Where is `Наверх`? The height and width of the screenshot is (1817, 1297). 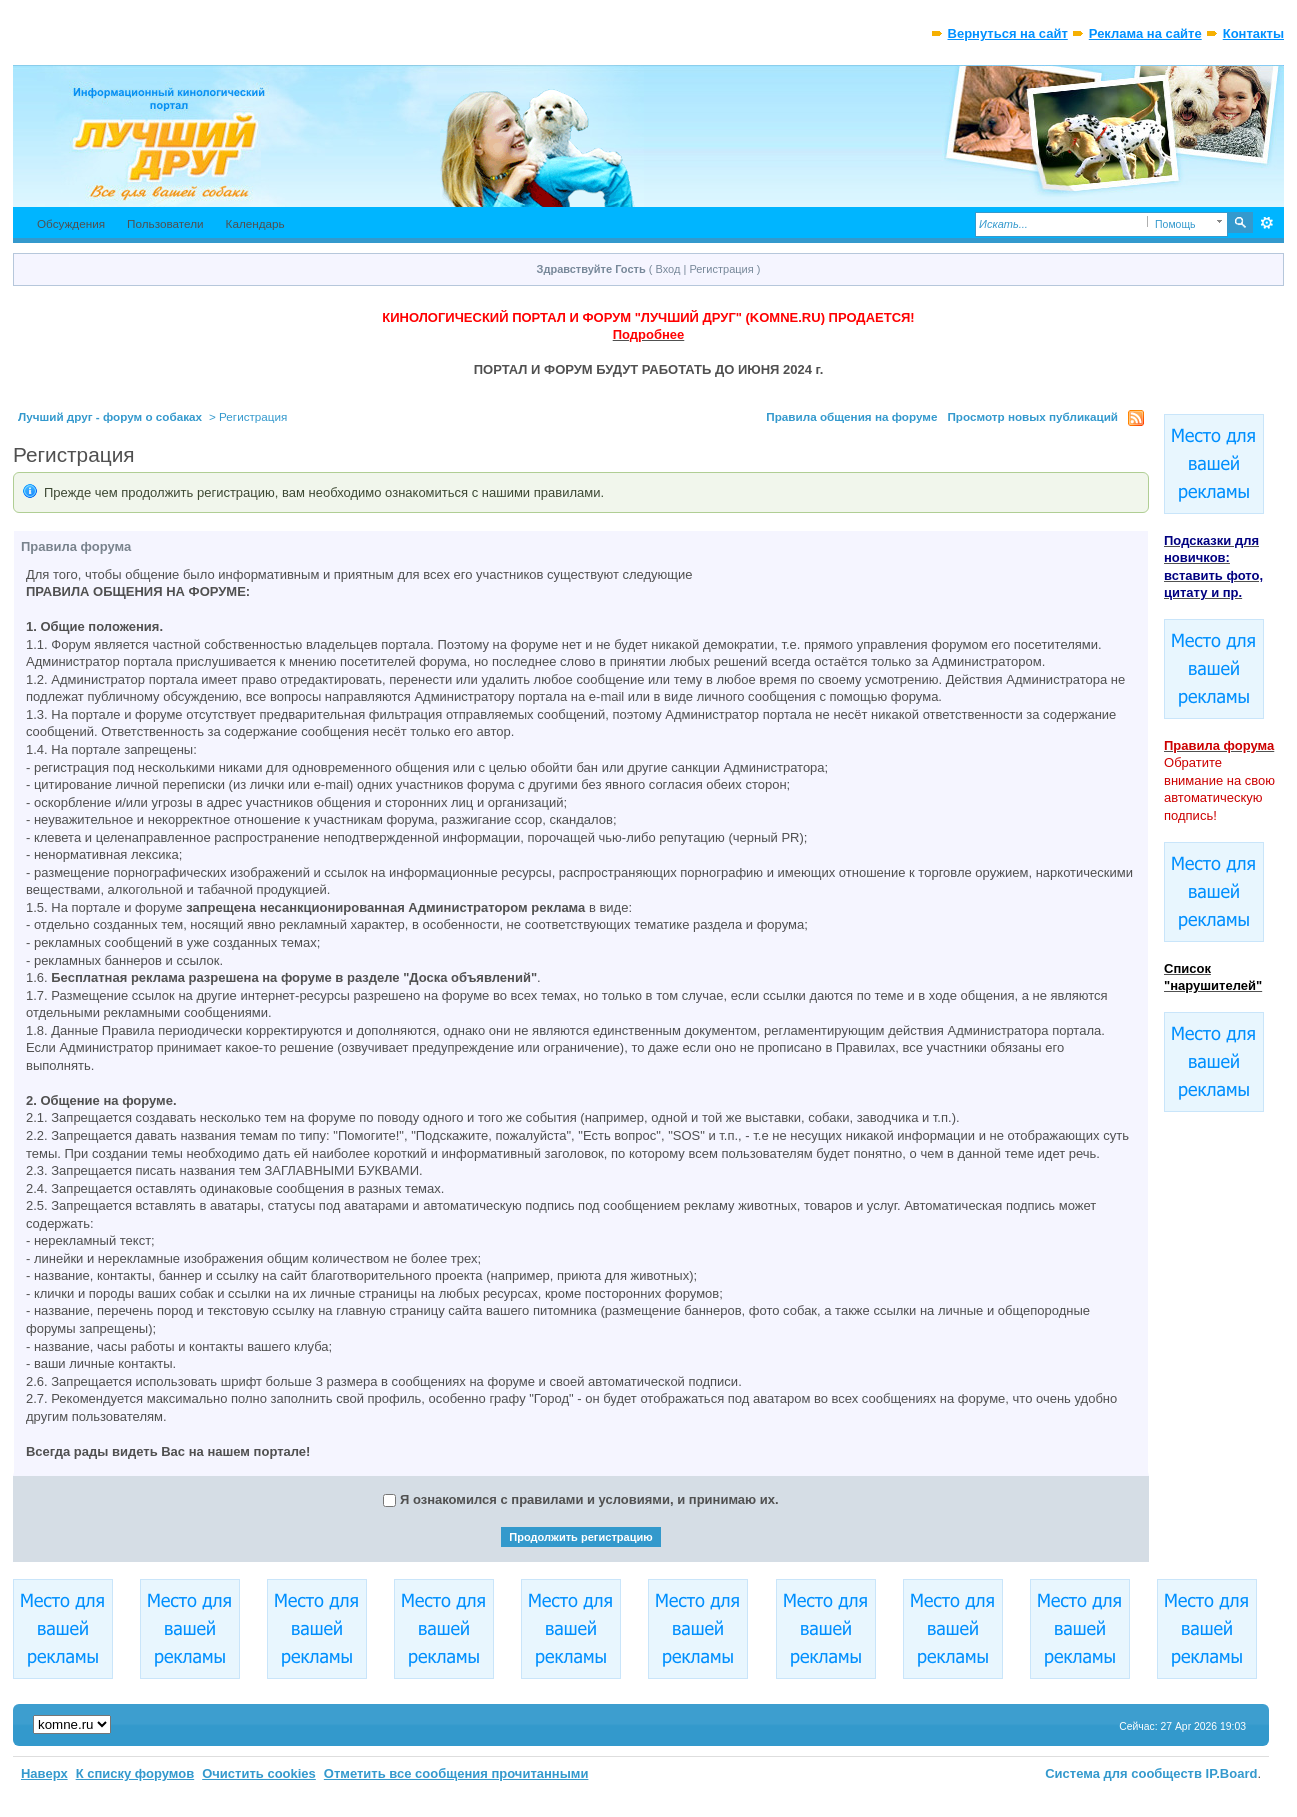 Наверх is located at coordinates (44, 1773).